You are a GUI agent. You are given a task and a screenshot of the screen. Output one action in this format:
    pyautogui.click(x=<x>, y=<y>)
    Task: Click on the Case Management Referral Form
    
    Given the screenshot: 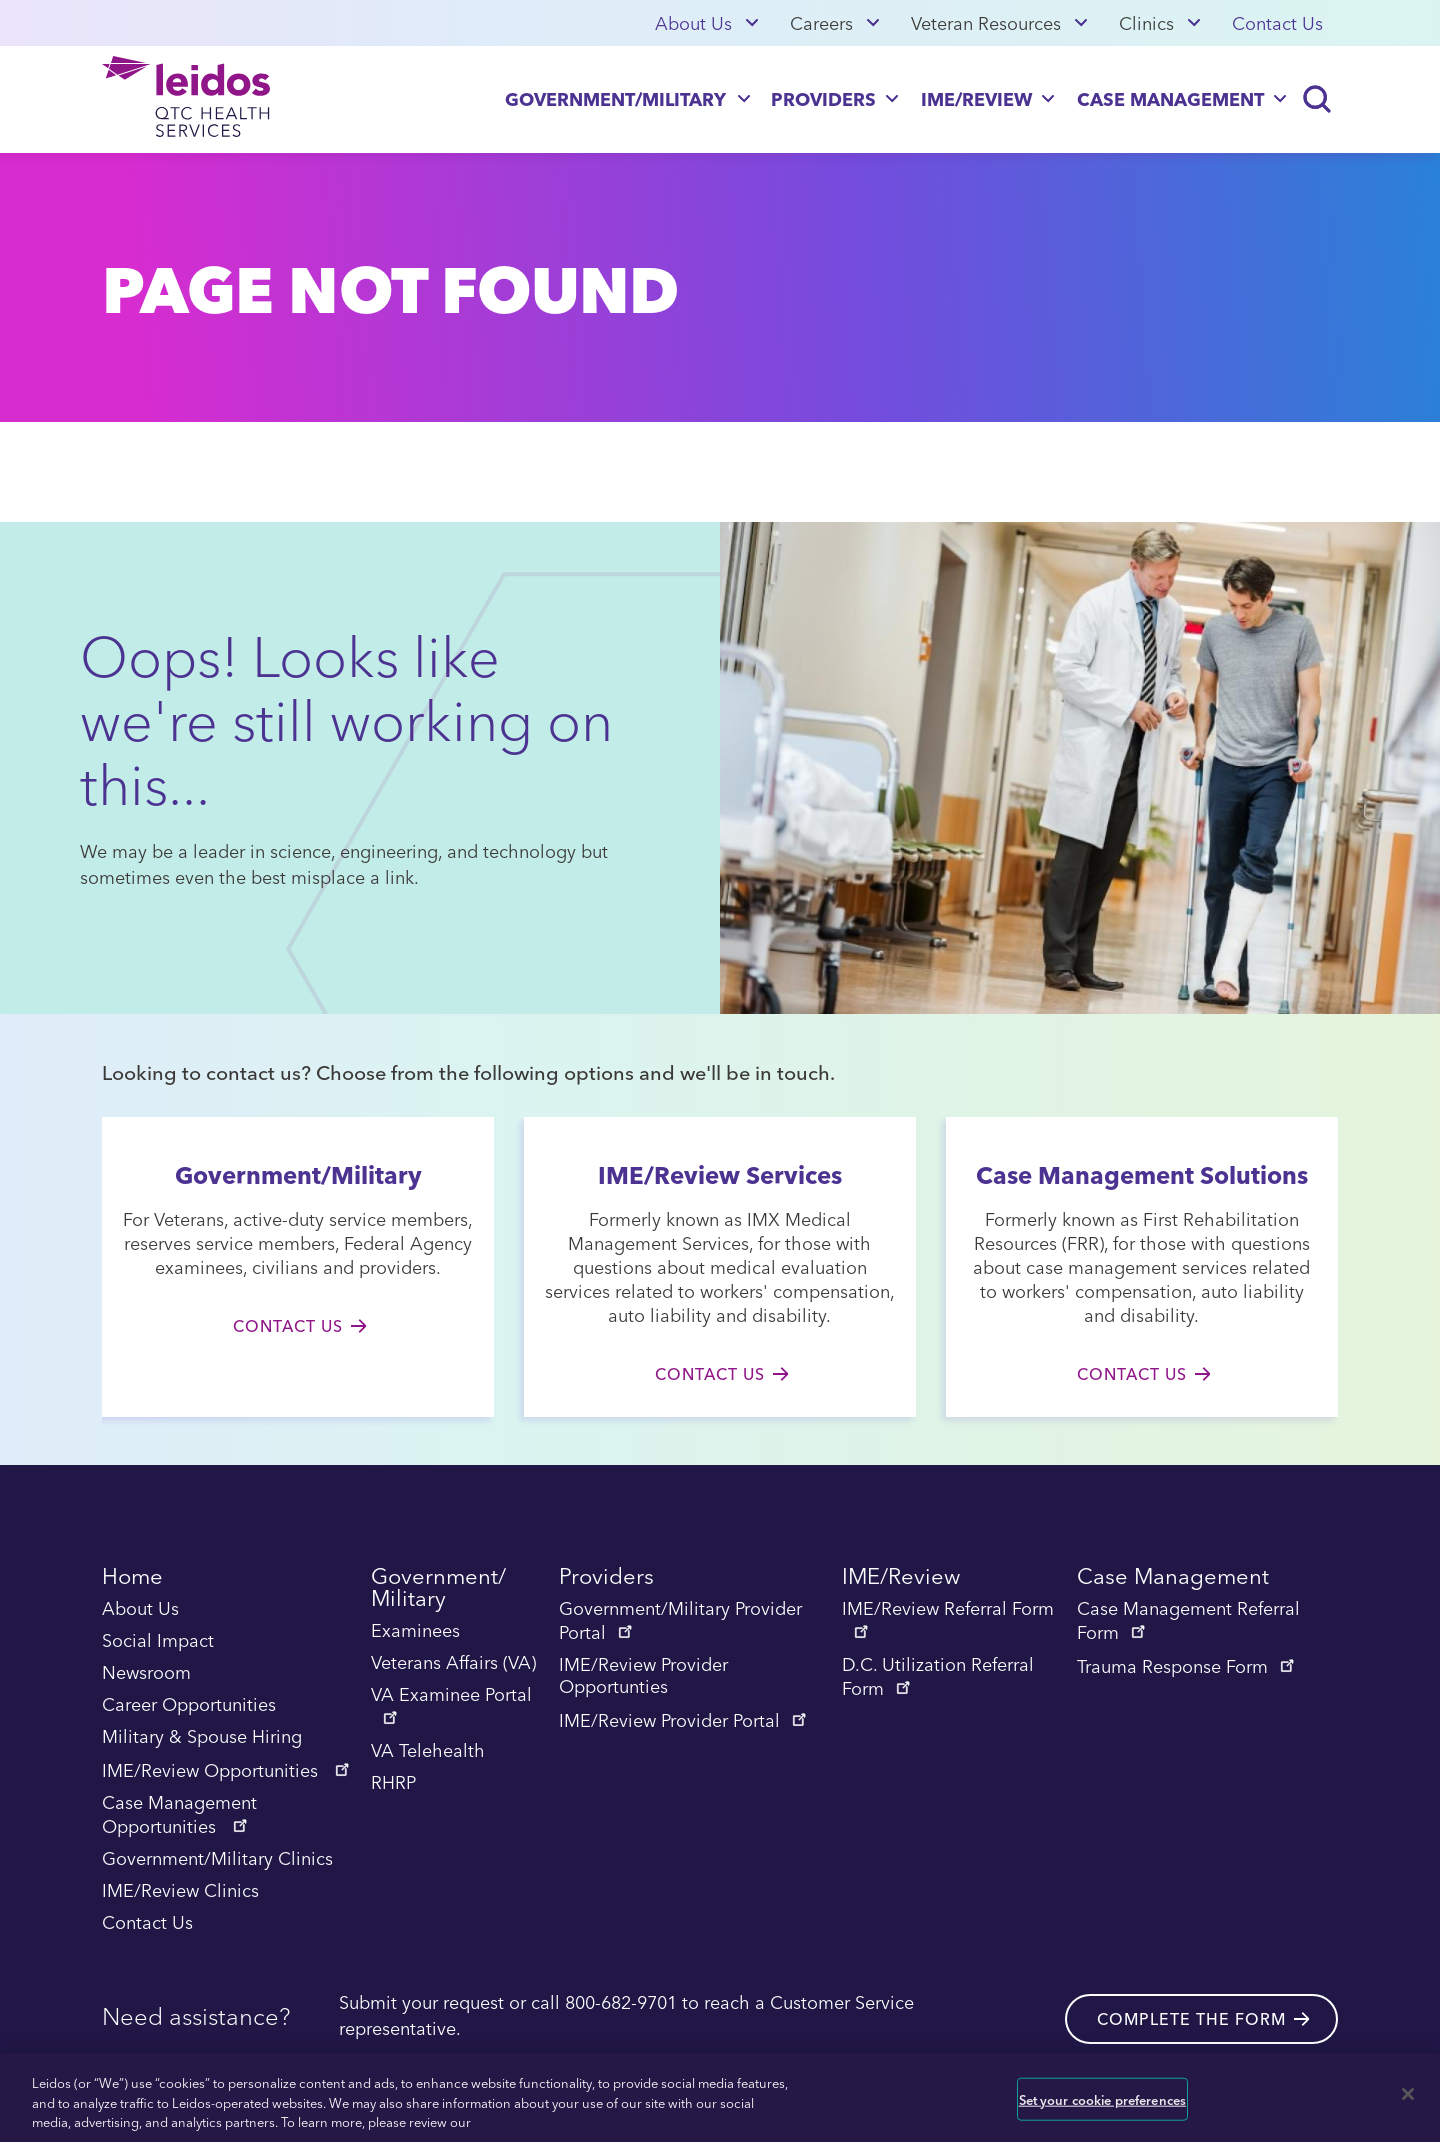 What is the action you would take?
    pyautogui.click(x=1188, y=1622)
    